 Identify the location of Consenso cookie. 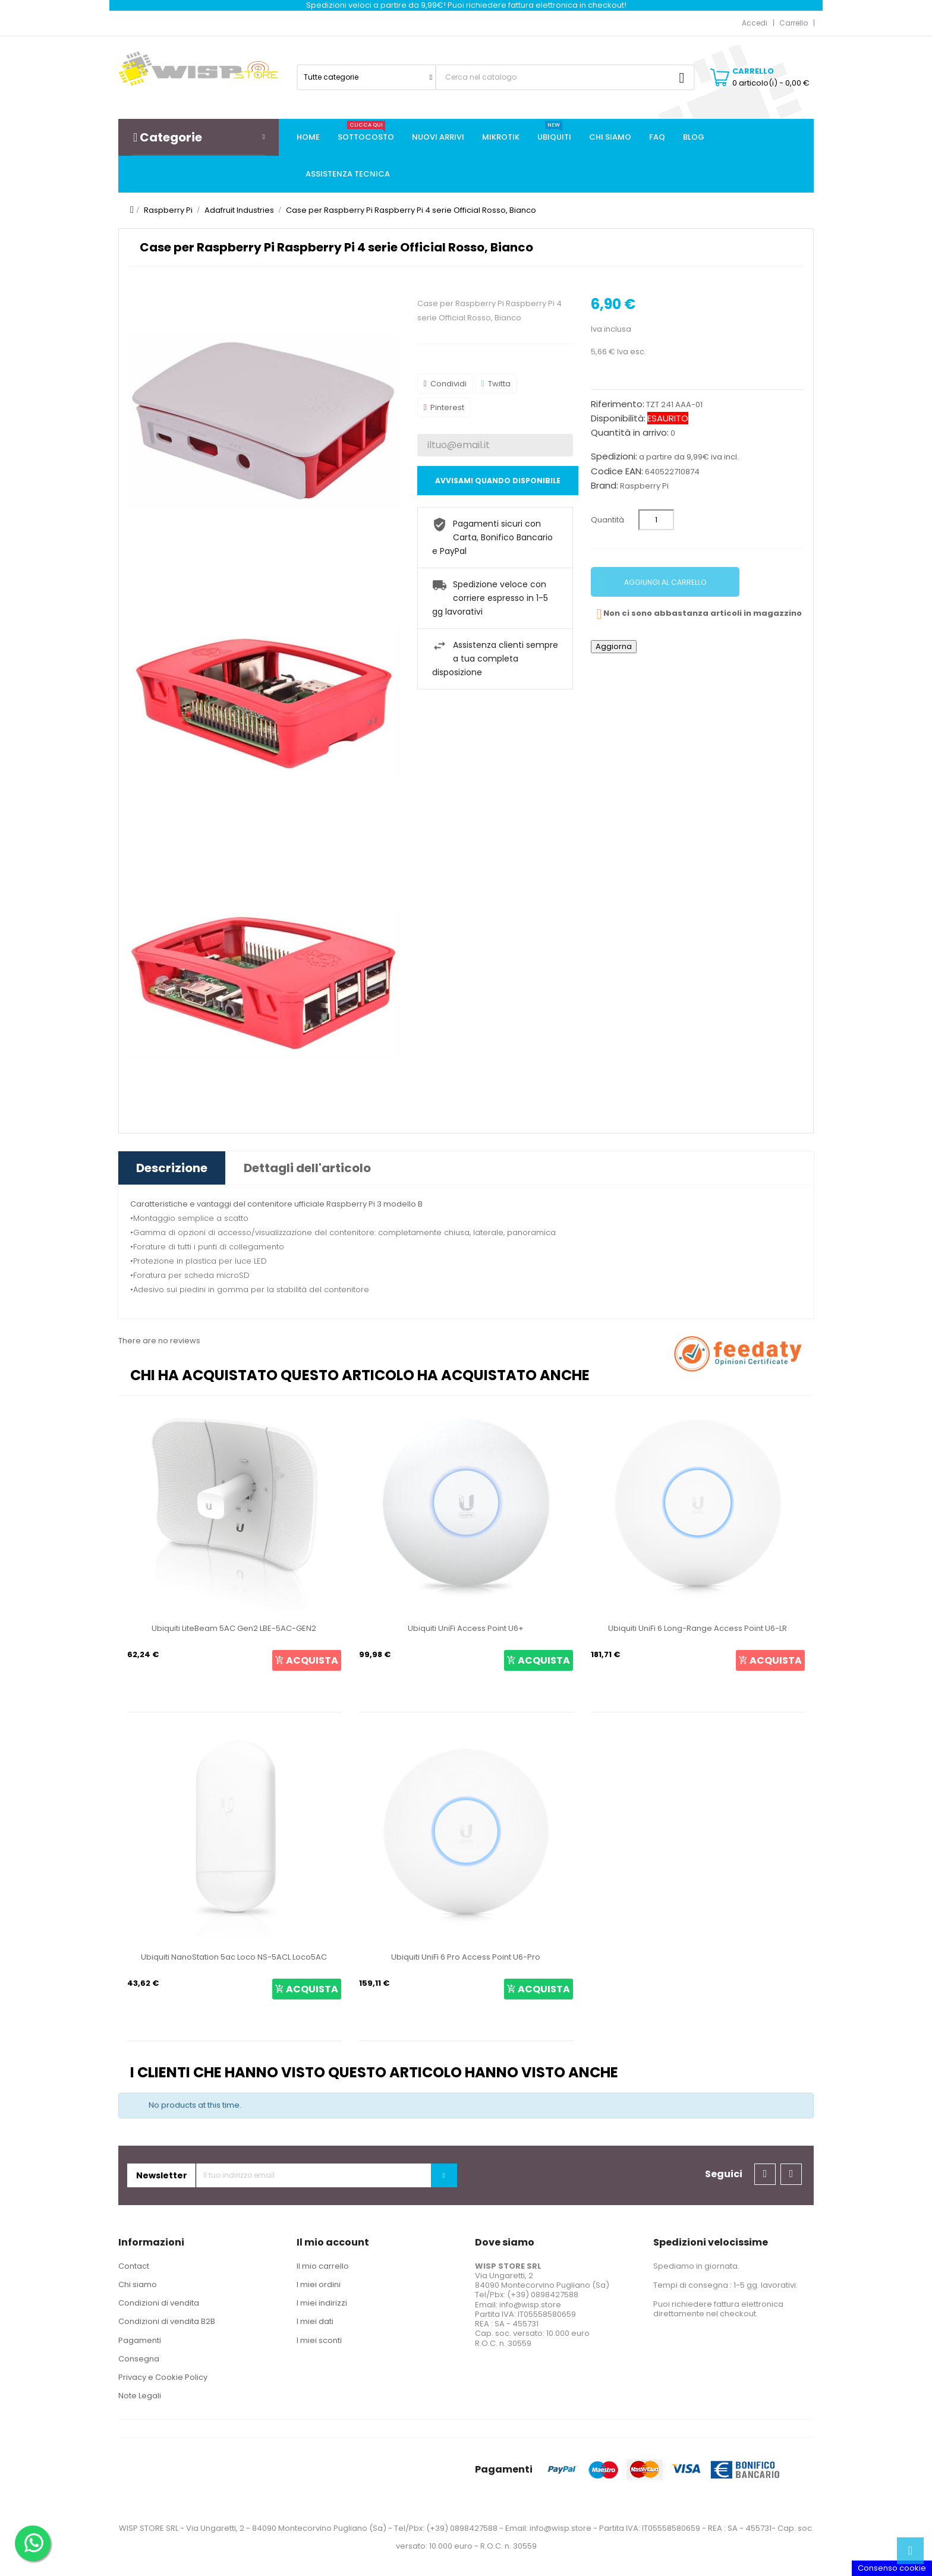
(892, 2568).